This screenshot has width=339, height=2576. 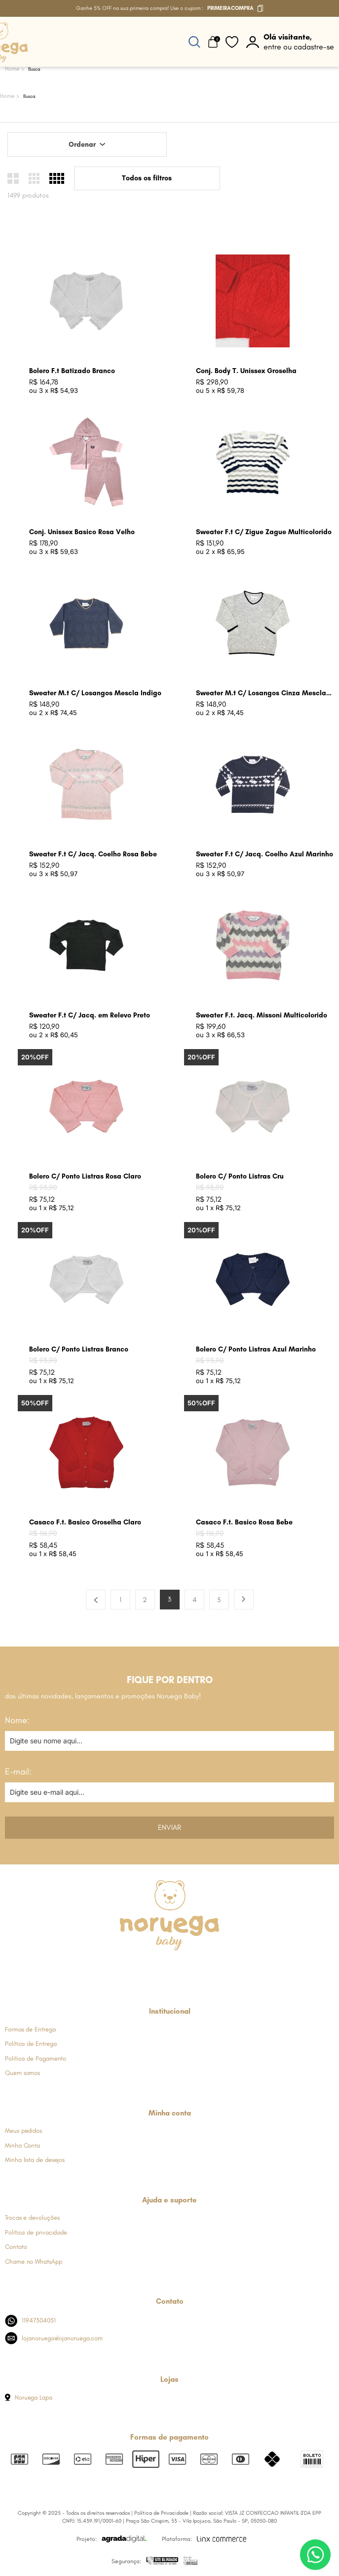 I want to click on Enviar, so click(x=169, y=1827).